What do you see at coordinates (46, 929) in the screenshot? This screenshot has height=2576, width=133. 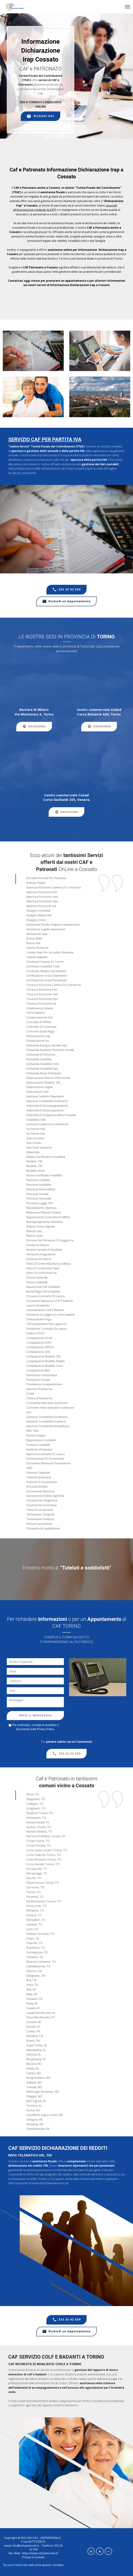 I see `Assistenza Legale Separazioni` at bounding box center [46, 929].